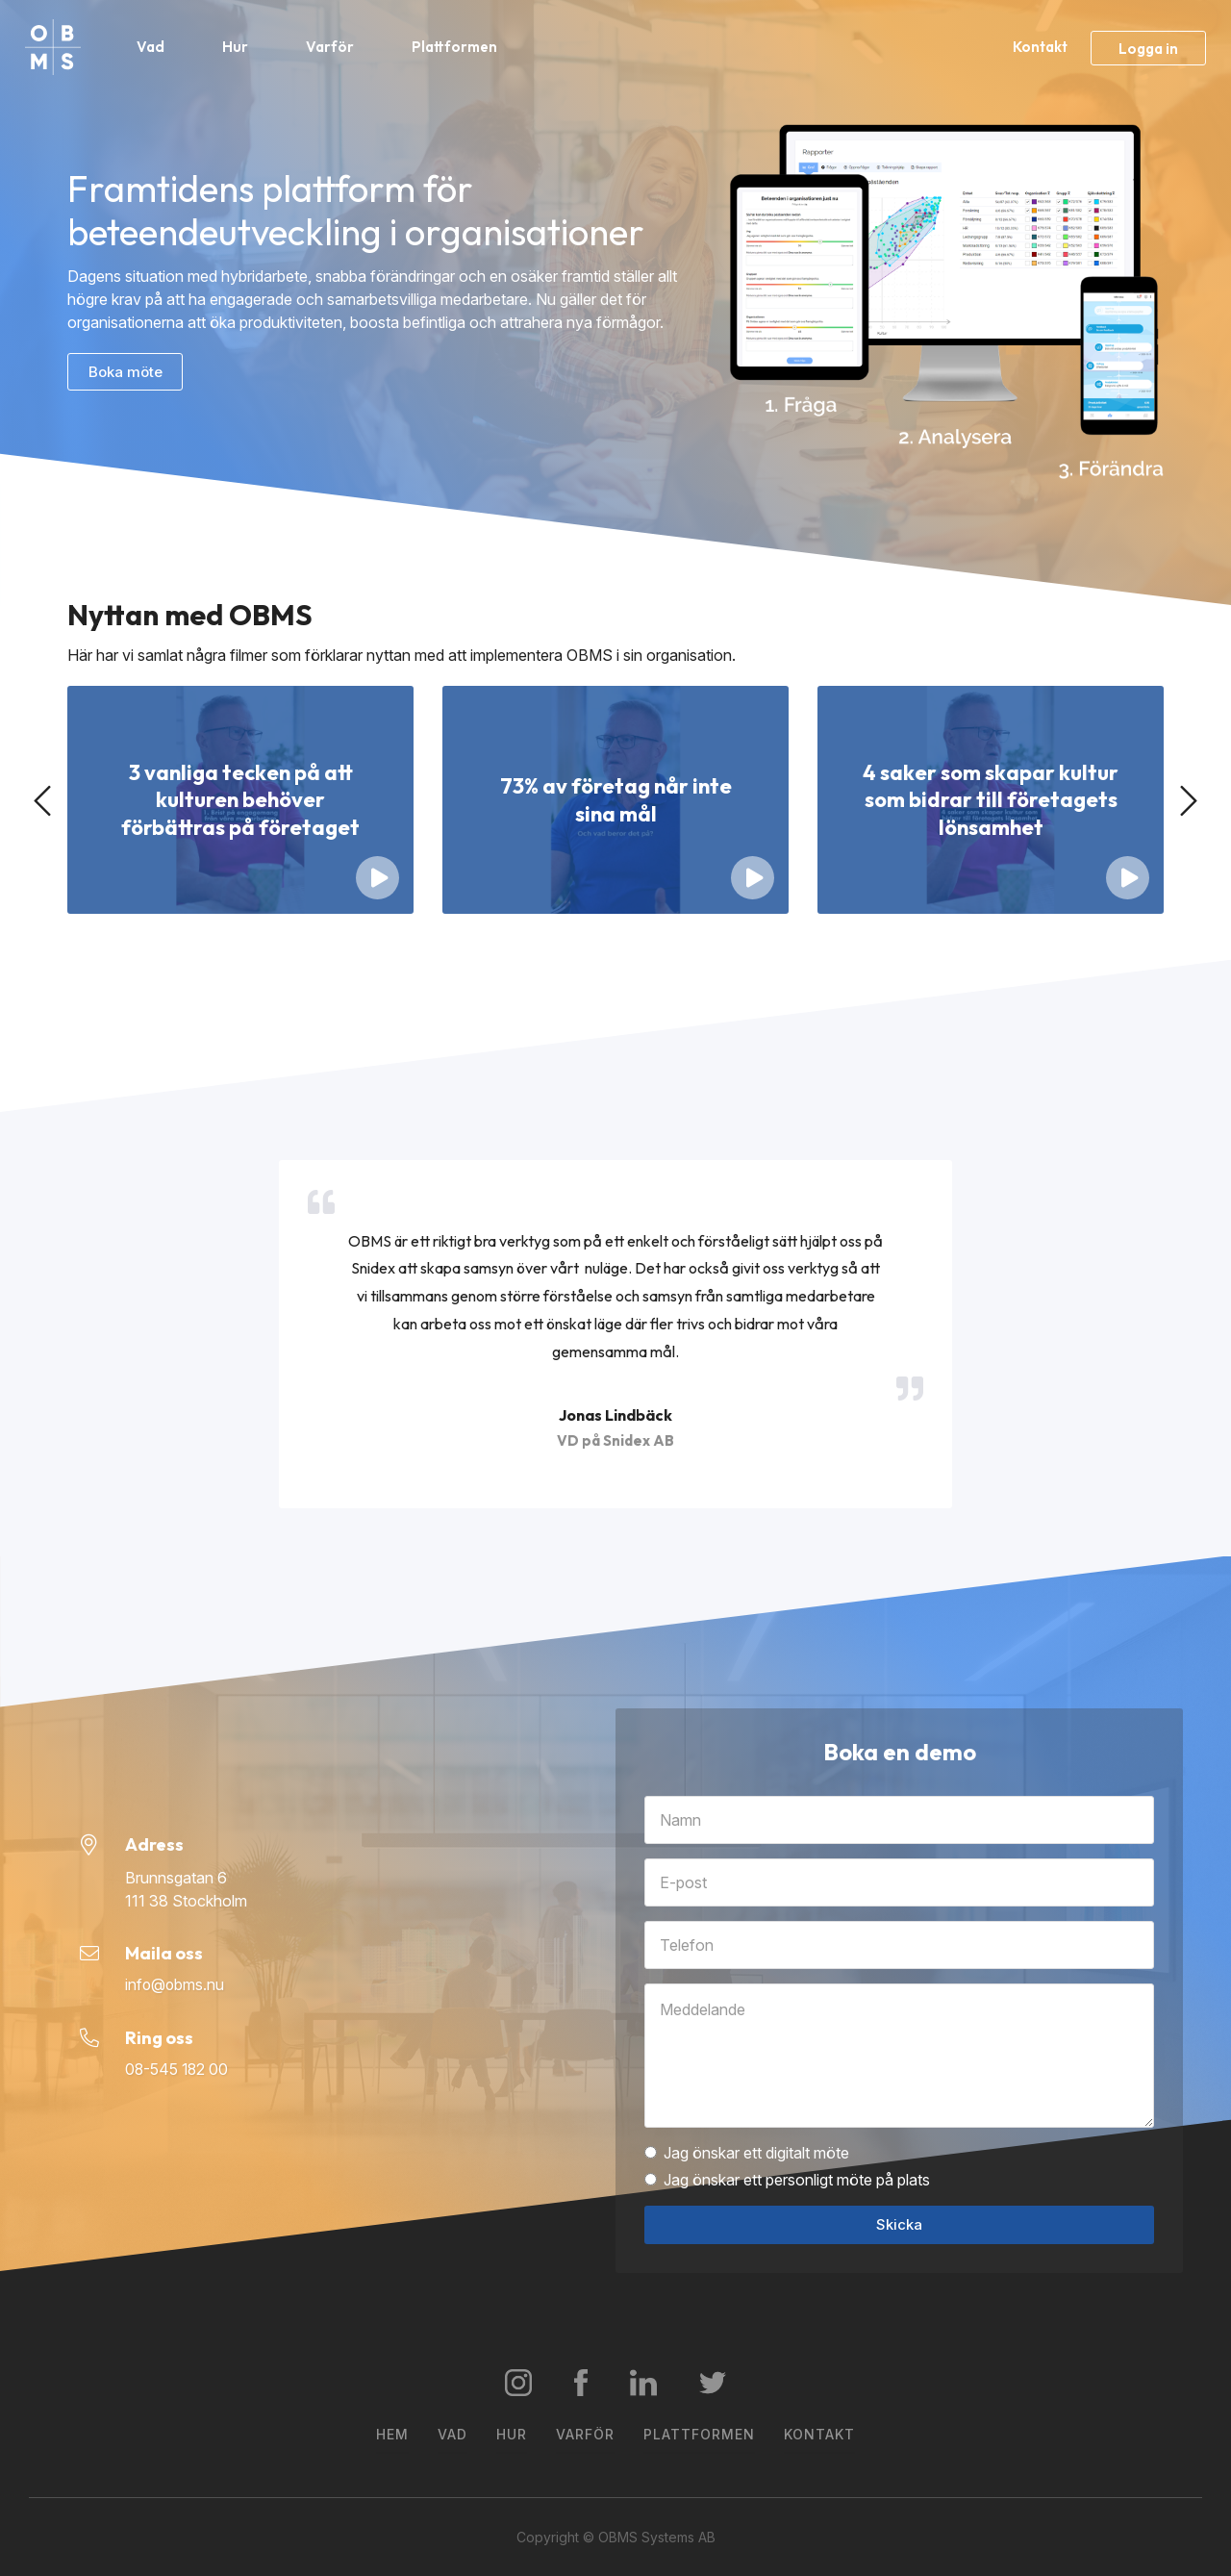  What do you see at coordinates (237, 47) in the screenshot?
I see `Hur` at bounding box center [237, 47].